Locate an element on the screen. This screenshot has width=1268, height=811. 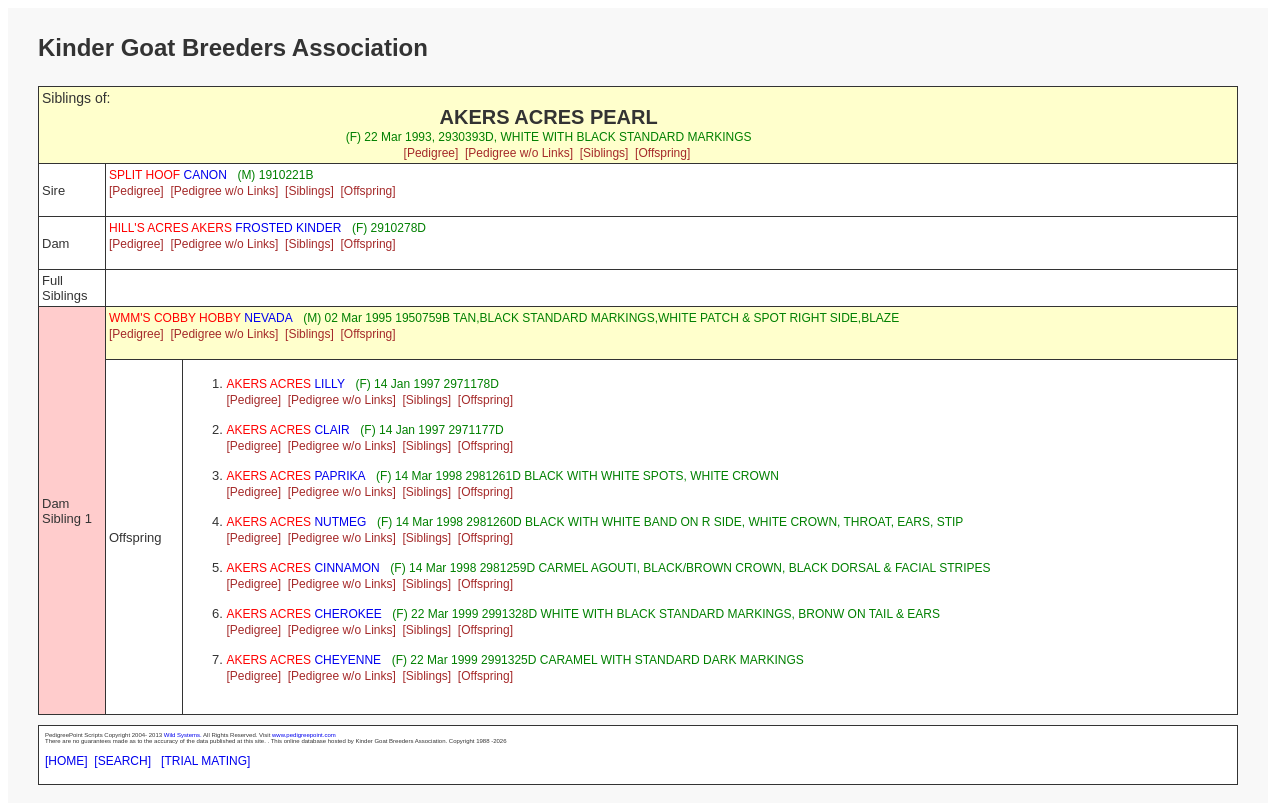
Wild Systems. is located at coordinates (183, 735).